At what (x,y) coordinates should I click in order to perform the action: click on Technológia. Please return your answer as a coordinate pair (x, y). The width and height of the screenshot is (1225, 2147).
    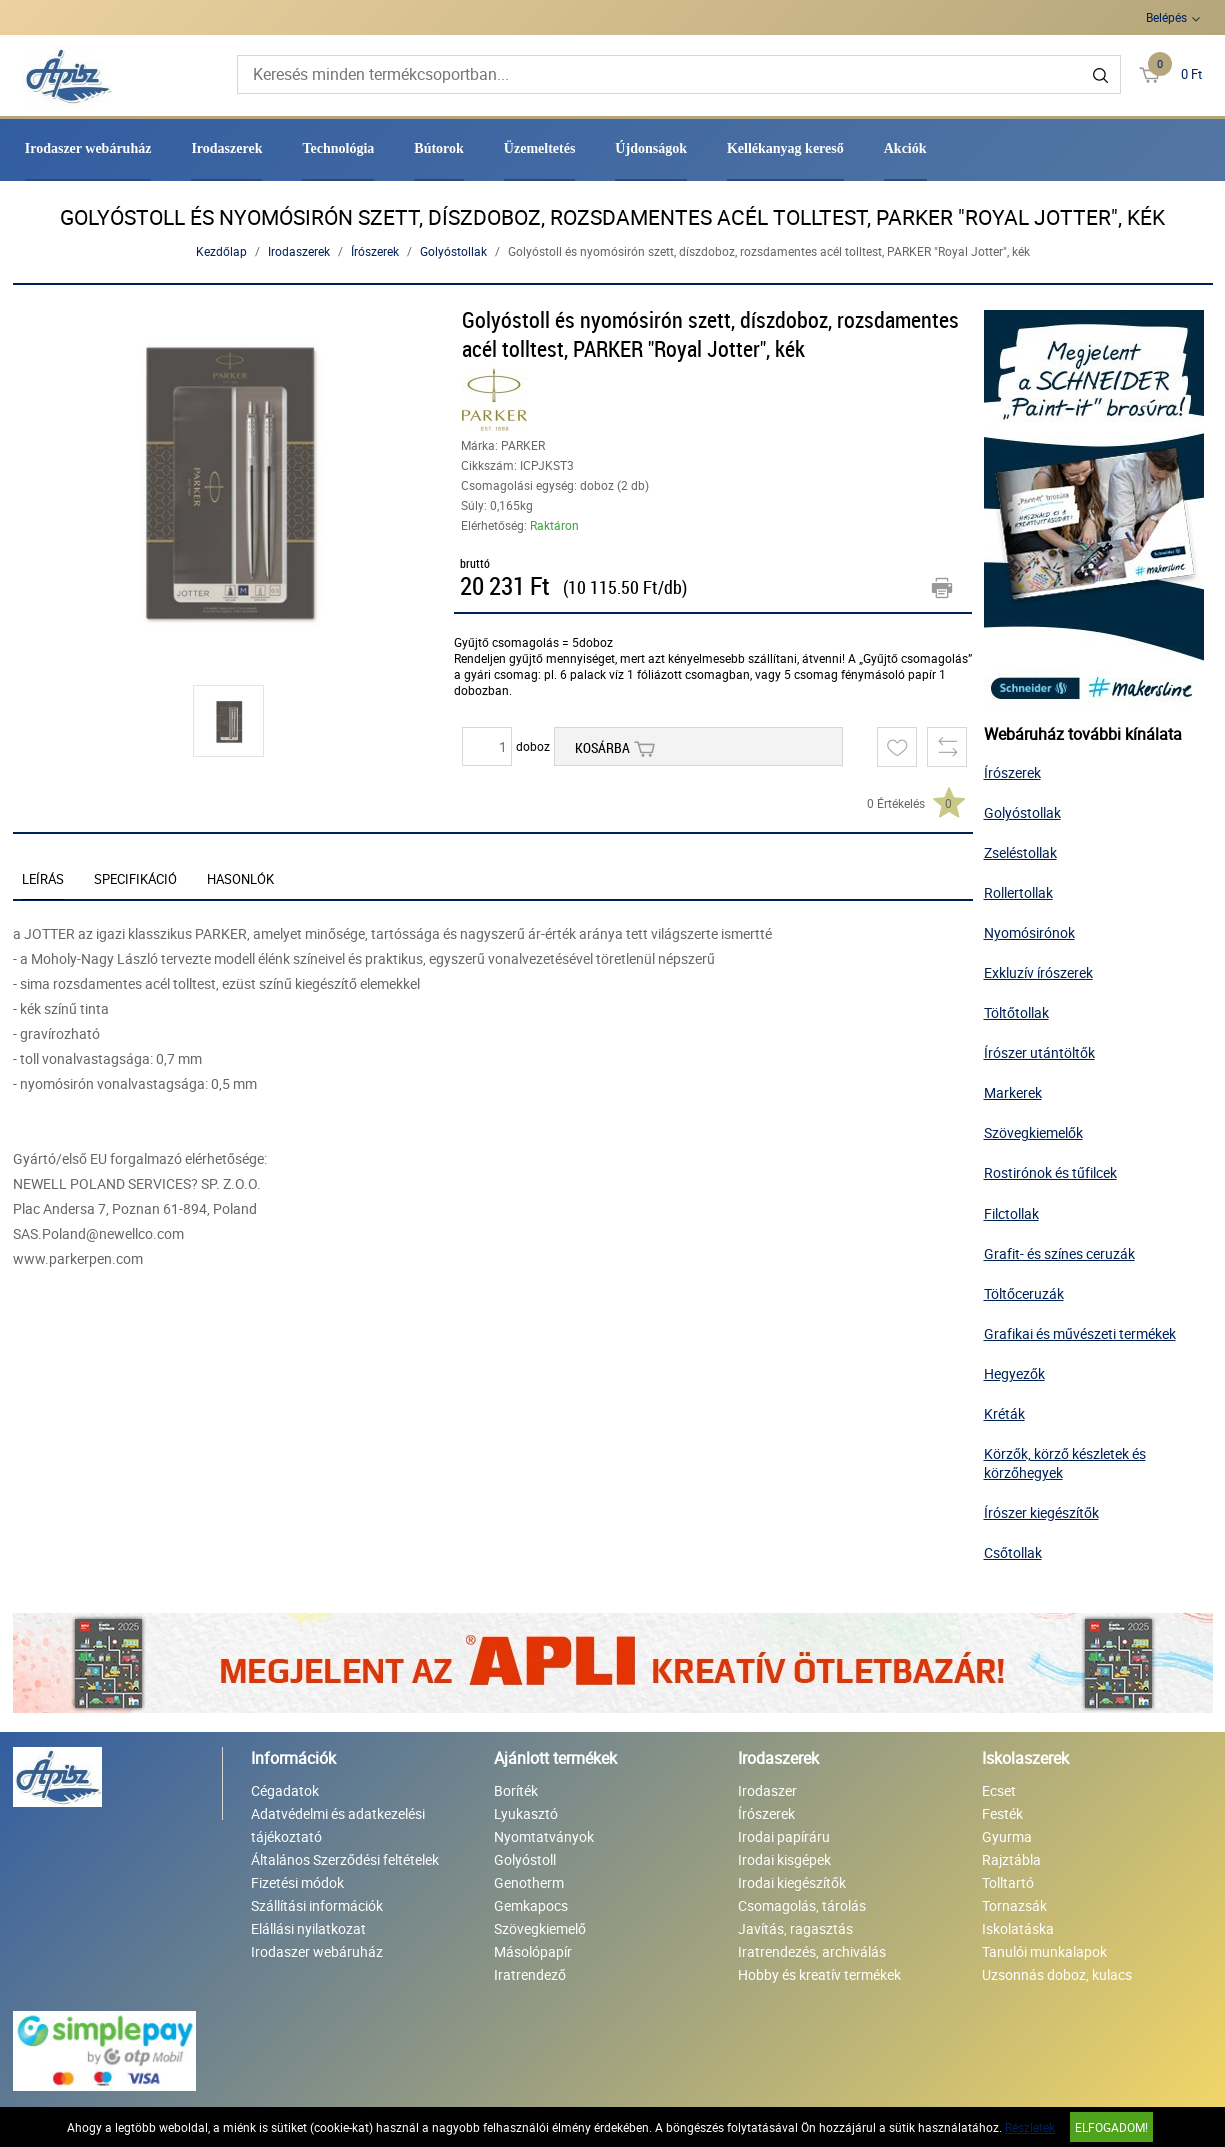
    Looking at the image, I should click on (338, 148).